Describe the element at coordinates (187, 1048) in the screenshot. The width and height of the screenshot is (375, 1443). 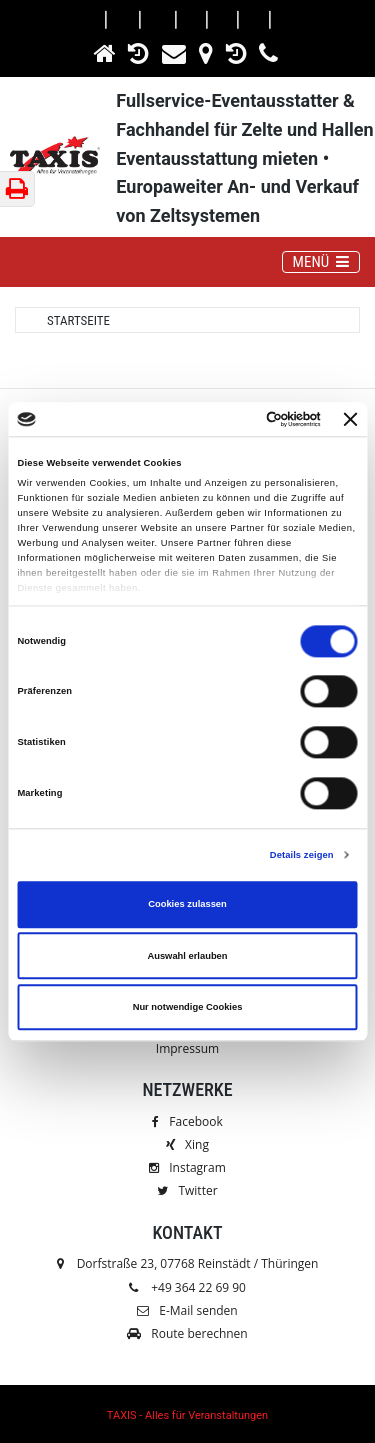
I see `Impressum` at that location.